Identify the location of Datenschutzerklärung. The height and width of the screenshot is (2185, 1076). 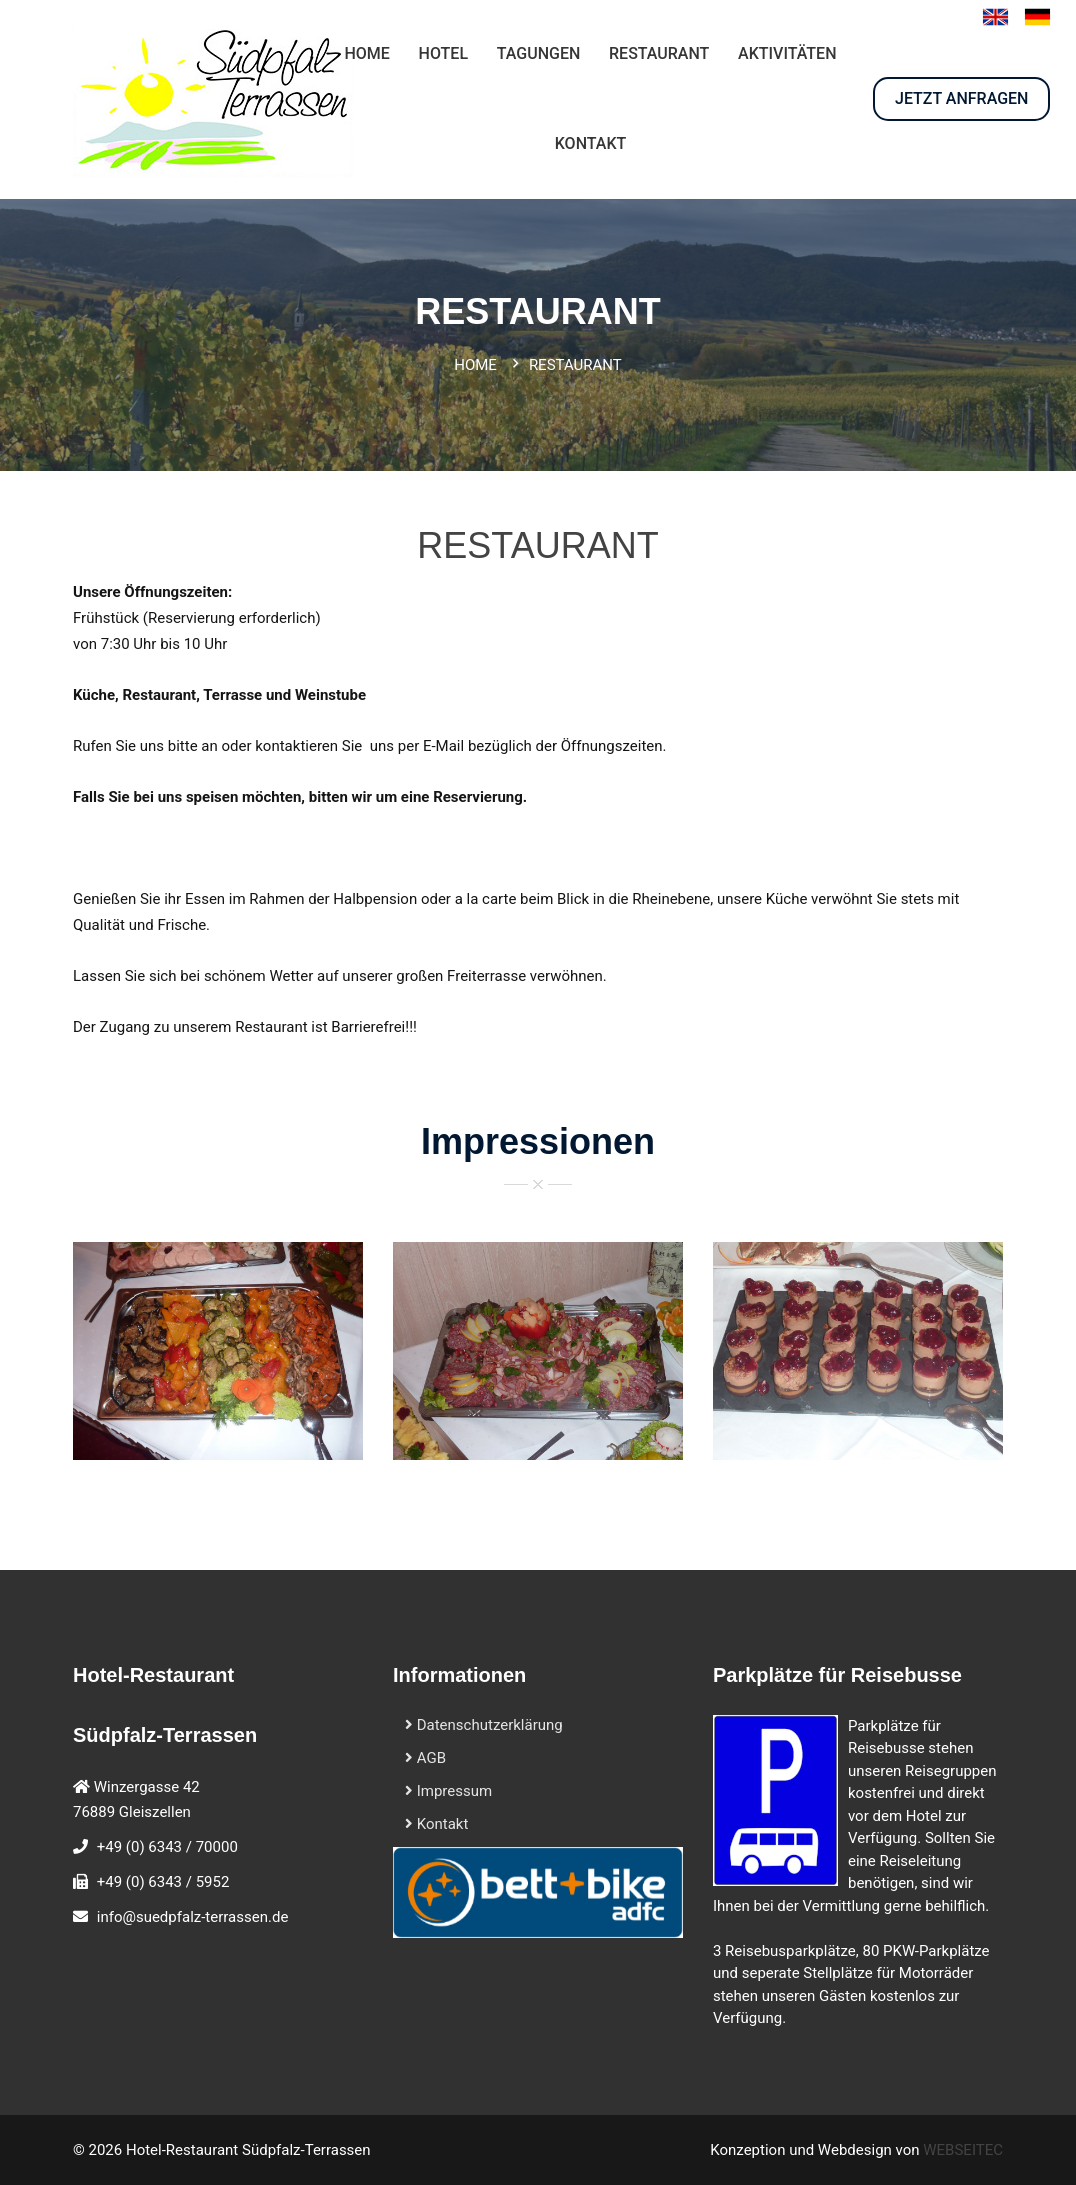
(484, 1725).